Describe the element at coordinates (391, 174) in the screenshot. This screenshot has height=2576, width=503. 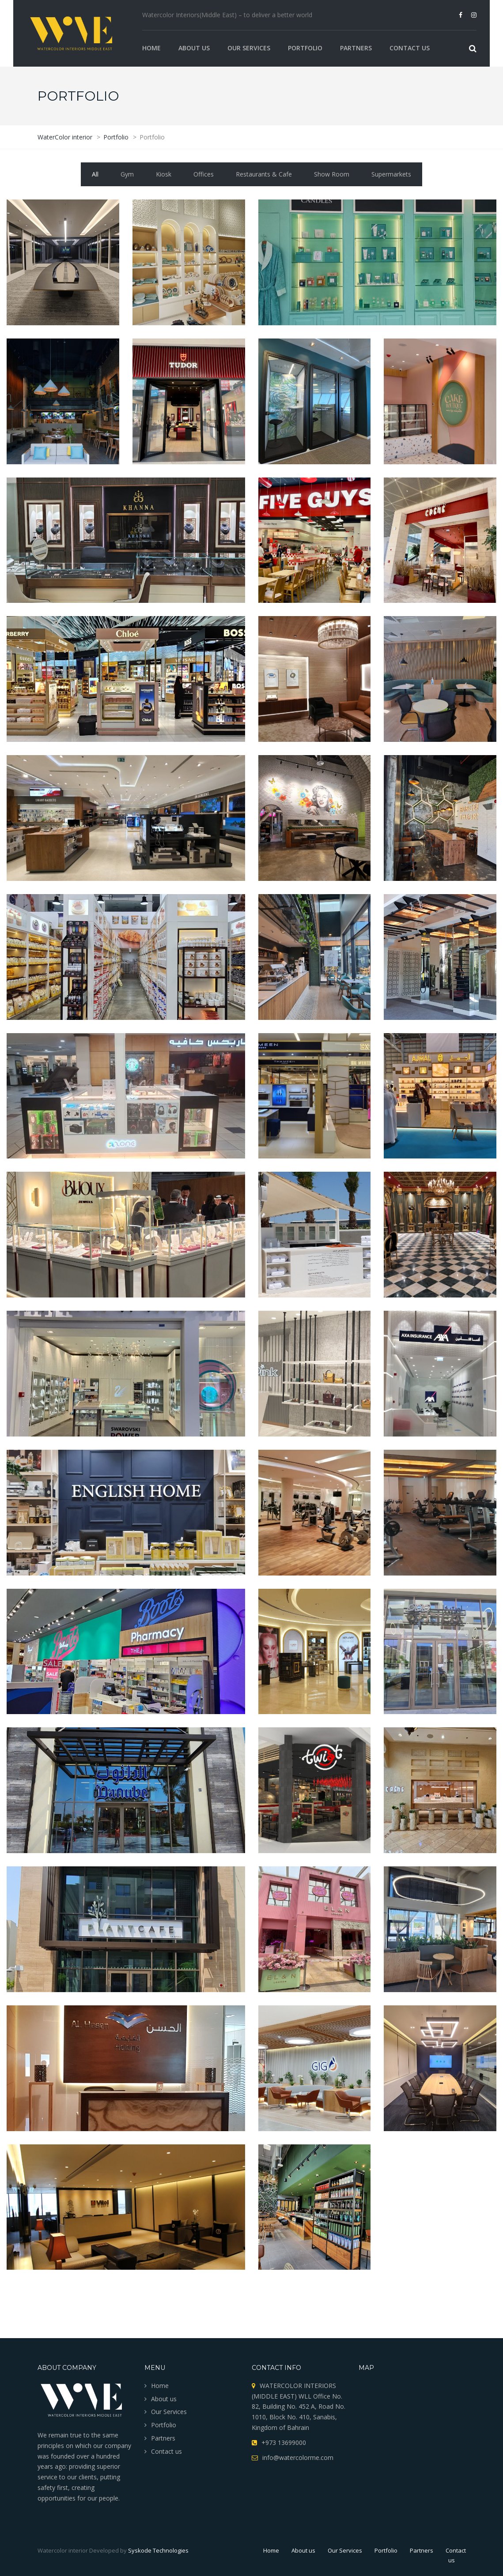
I see `Supermarkets` at that location.